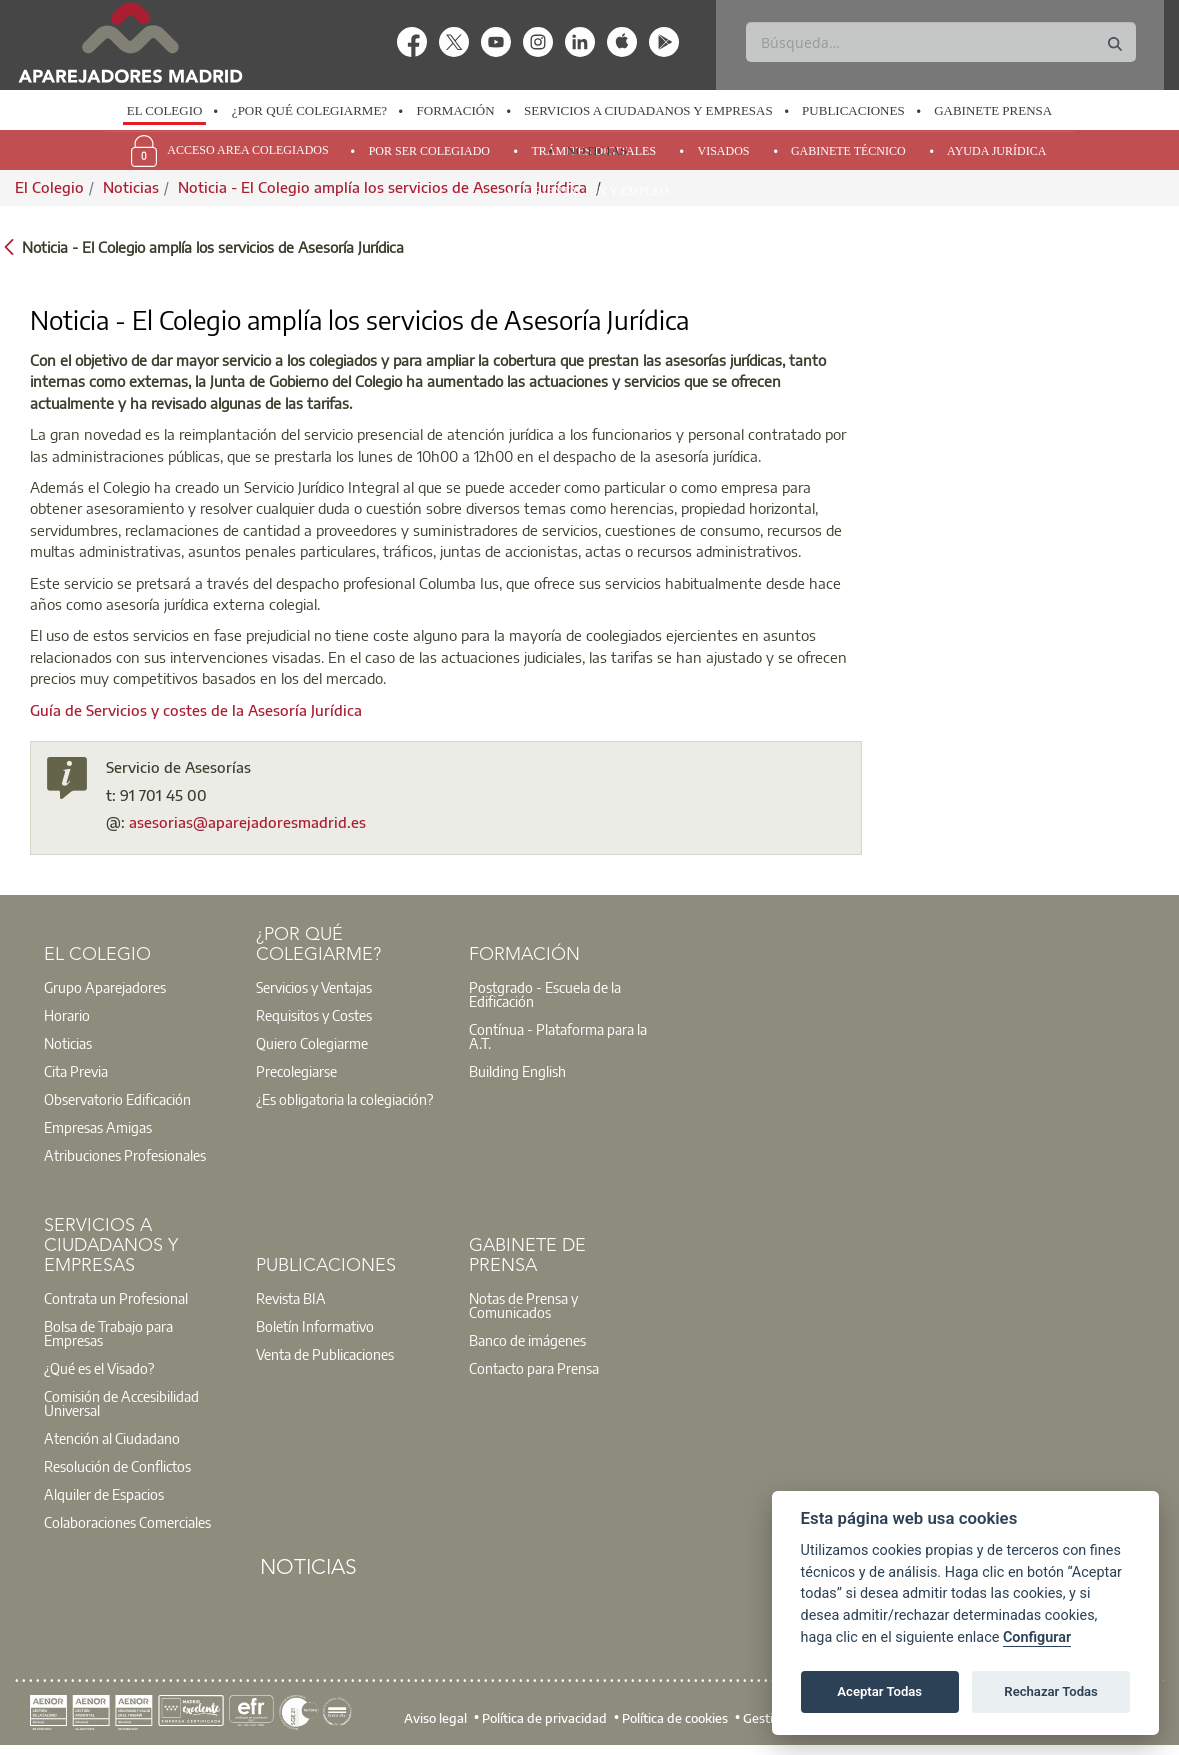  What do you see at coordinates (99, 1368) in the screenshot?
I see `¿Qué es el Visado?` at bounding box center [99, 1368].